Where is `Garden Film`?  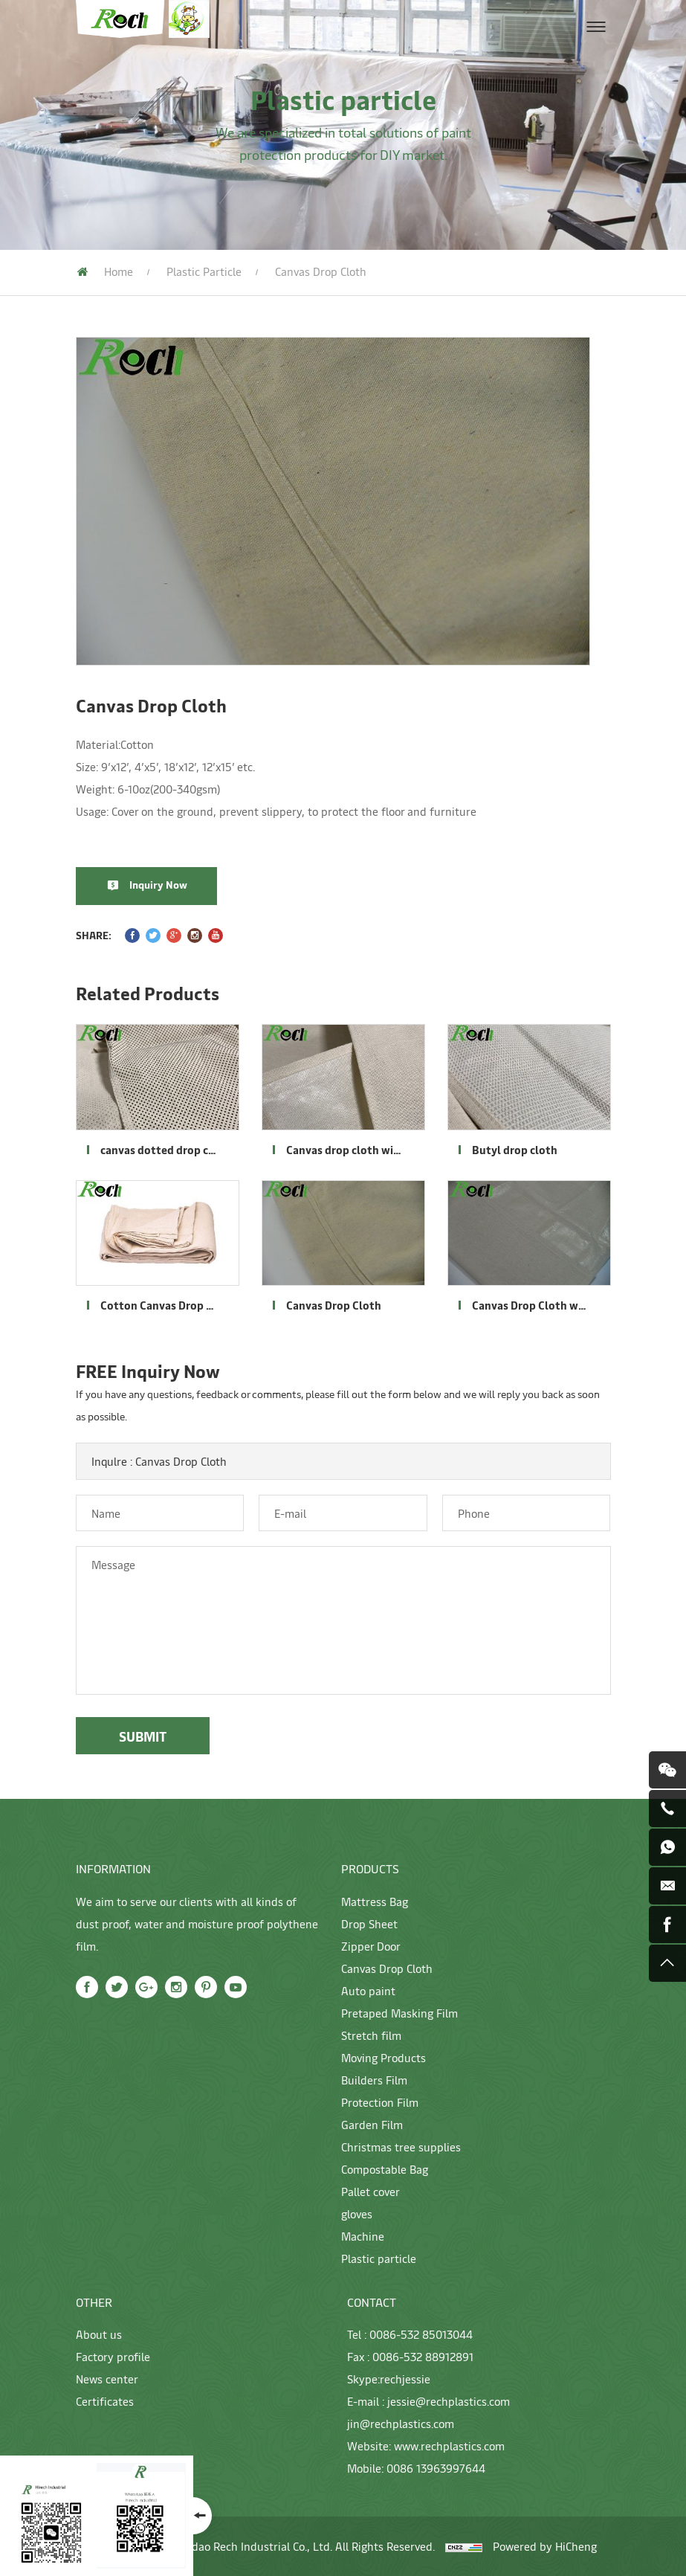 Garden Film is located at coordinates (372, 2124).